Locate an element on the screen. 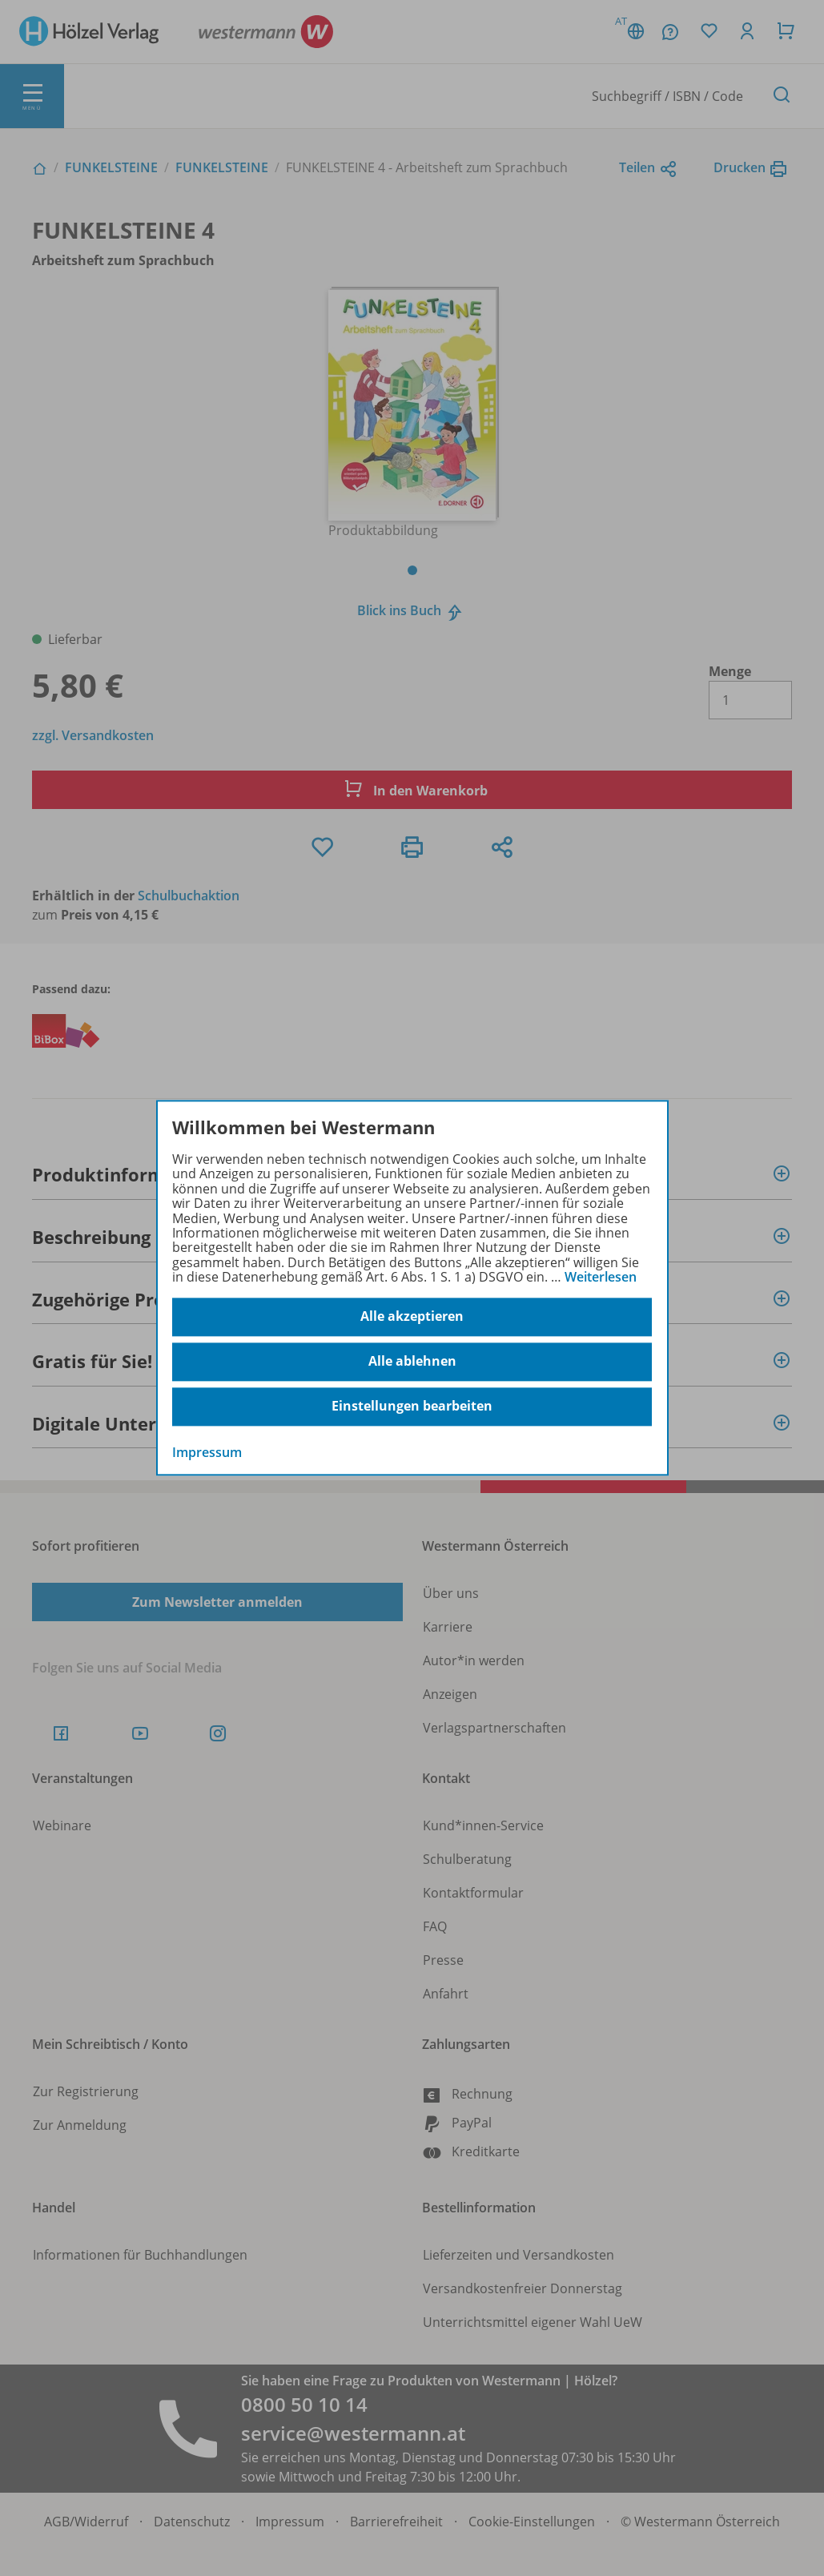 The height and width of the screenshot is (2576, 824). Einstellungen bearbeiten is located at coordinates (412, 1406).